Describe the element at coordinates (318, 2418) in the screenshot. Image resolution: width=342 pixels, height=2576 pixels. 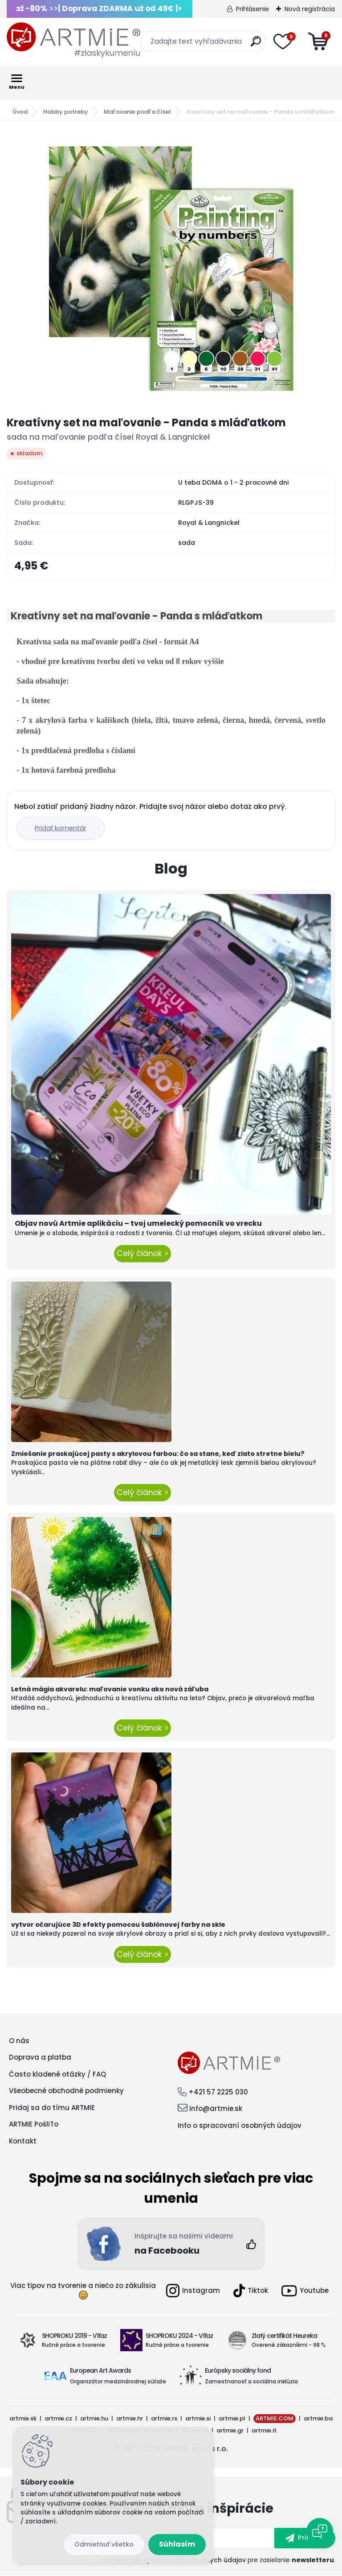
I see `artmie.ba` at that location.